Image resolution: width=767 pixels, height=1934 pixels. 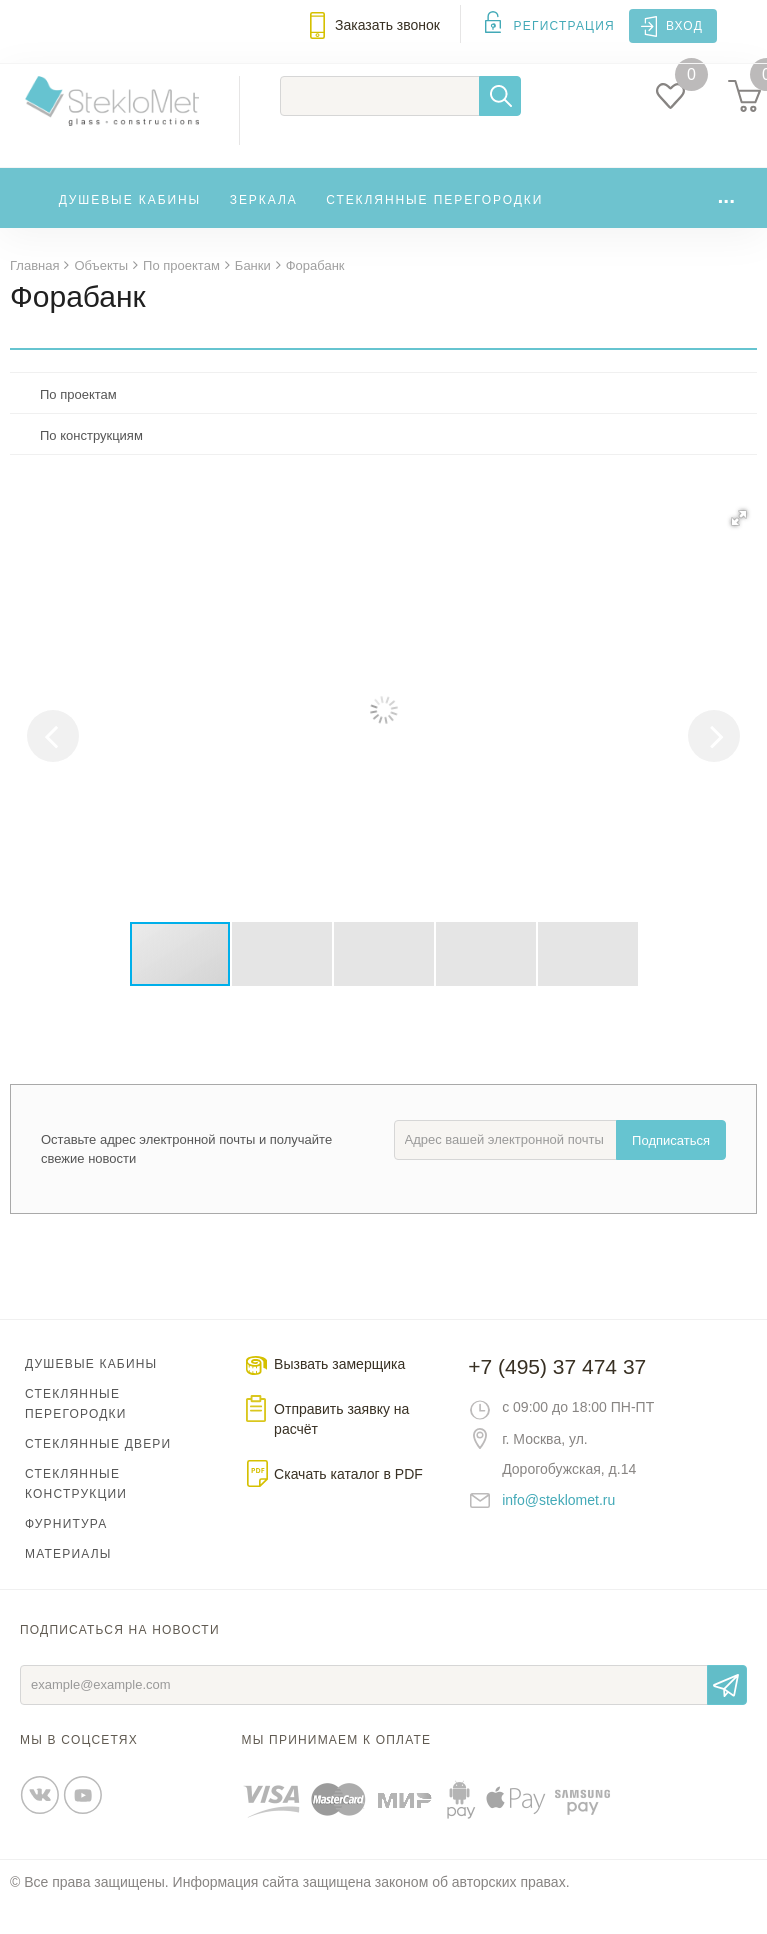 I want to click on Регистрация, so click(x=564, y=26).